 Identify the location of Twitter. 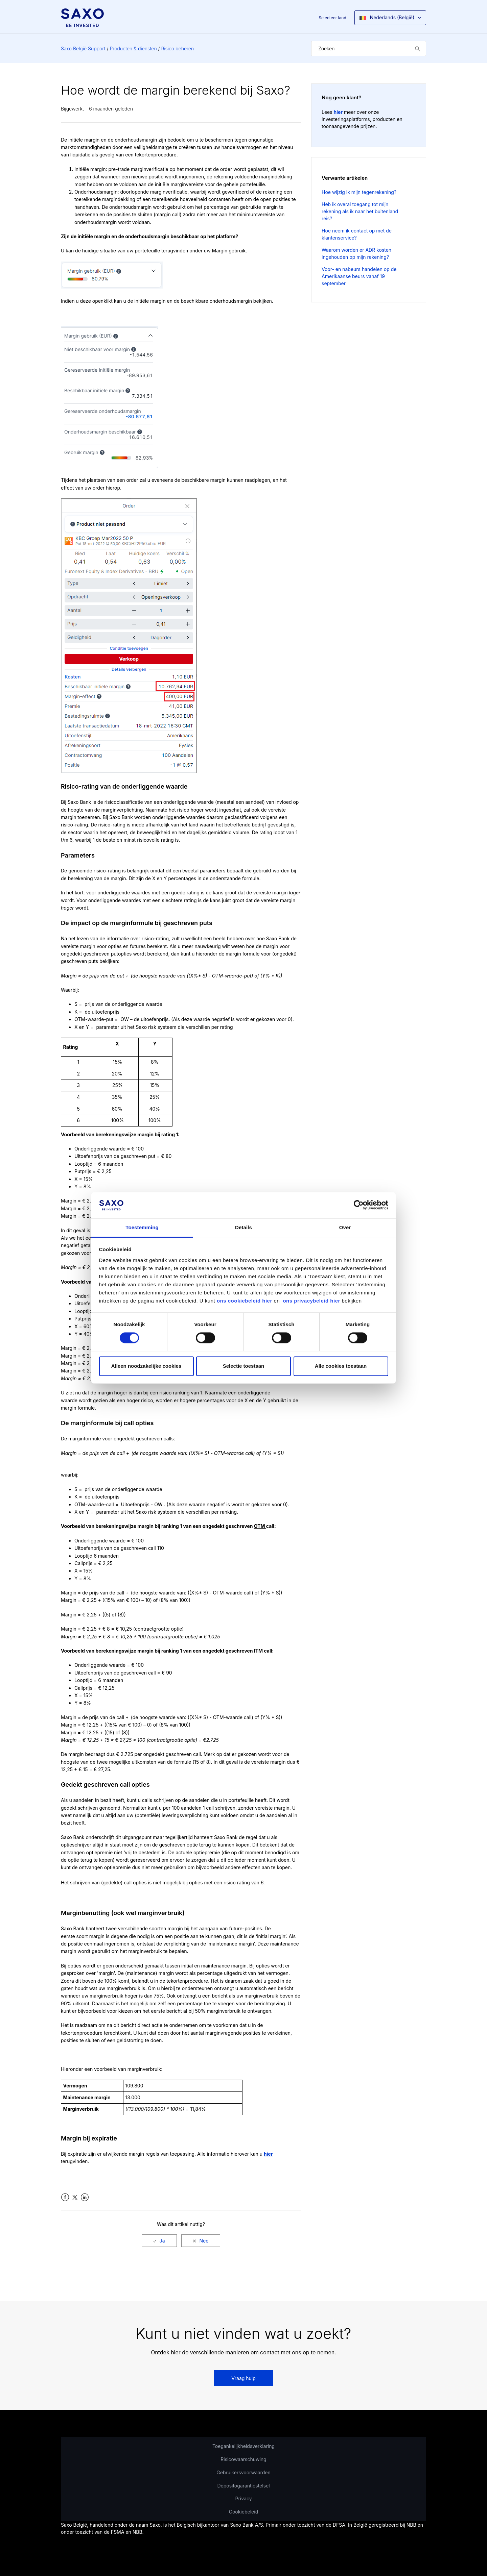
(75, 2197).